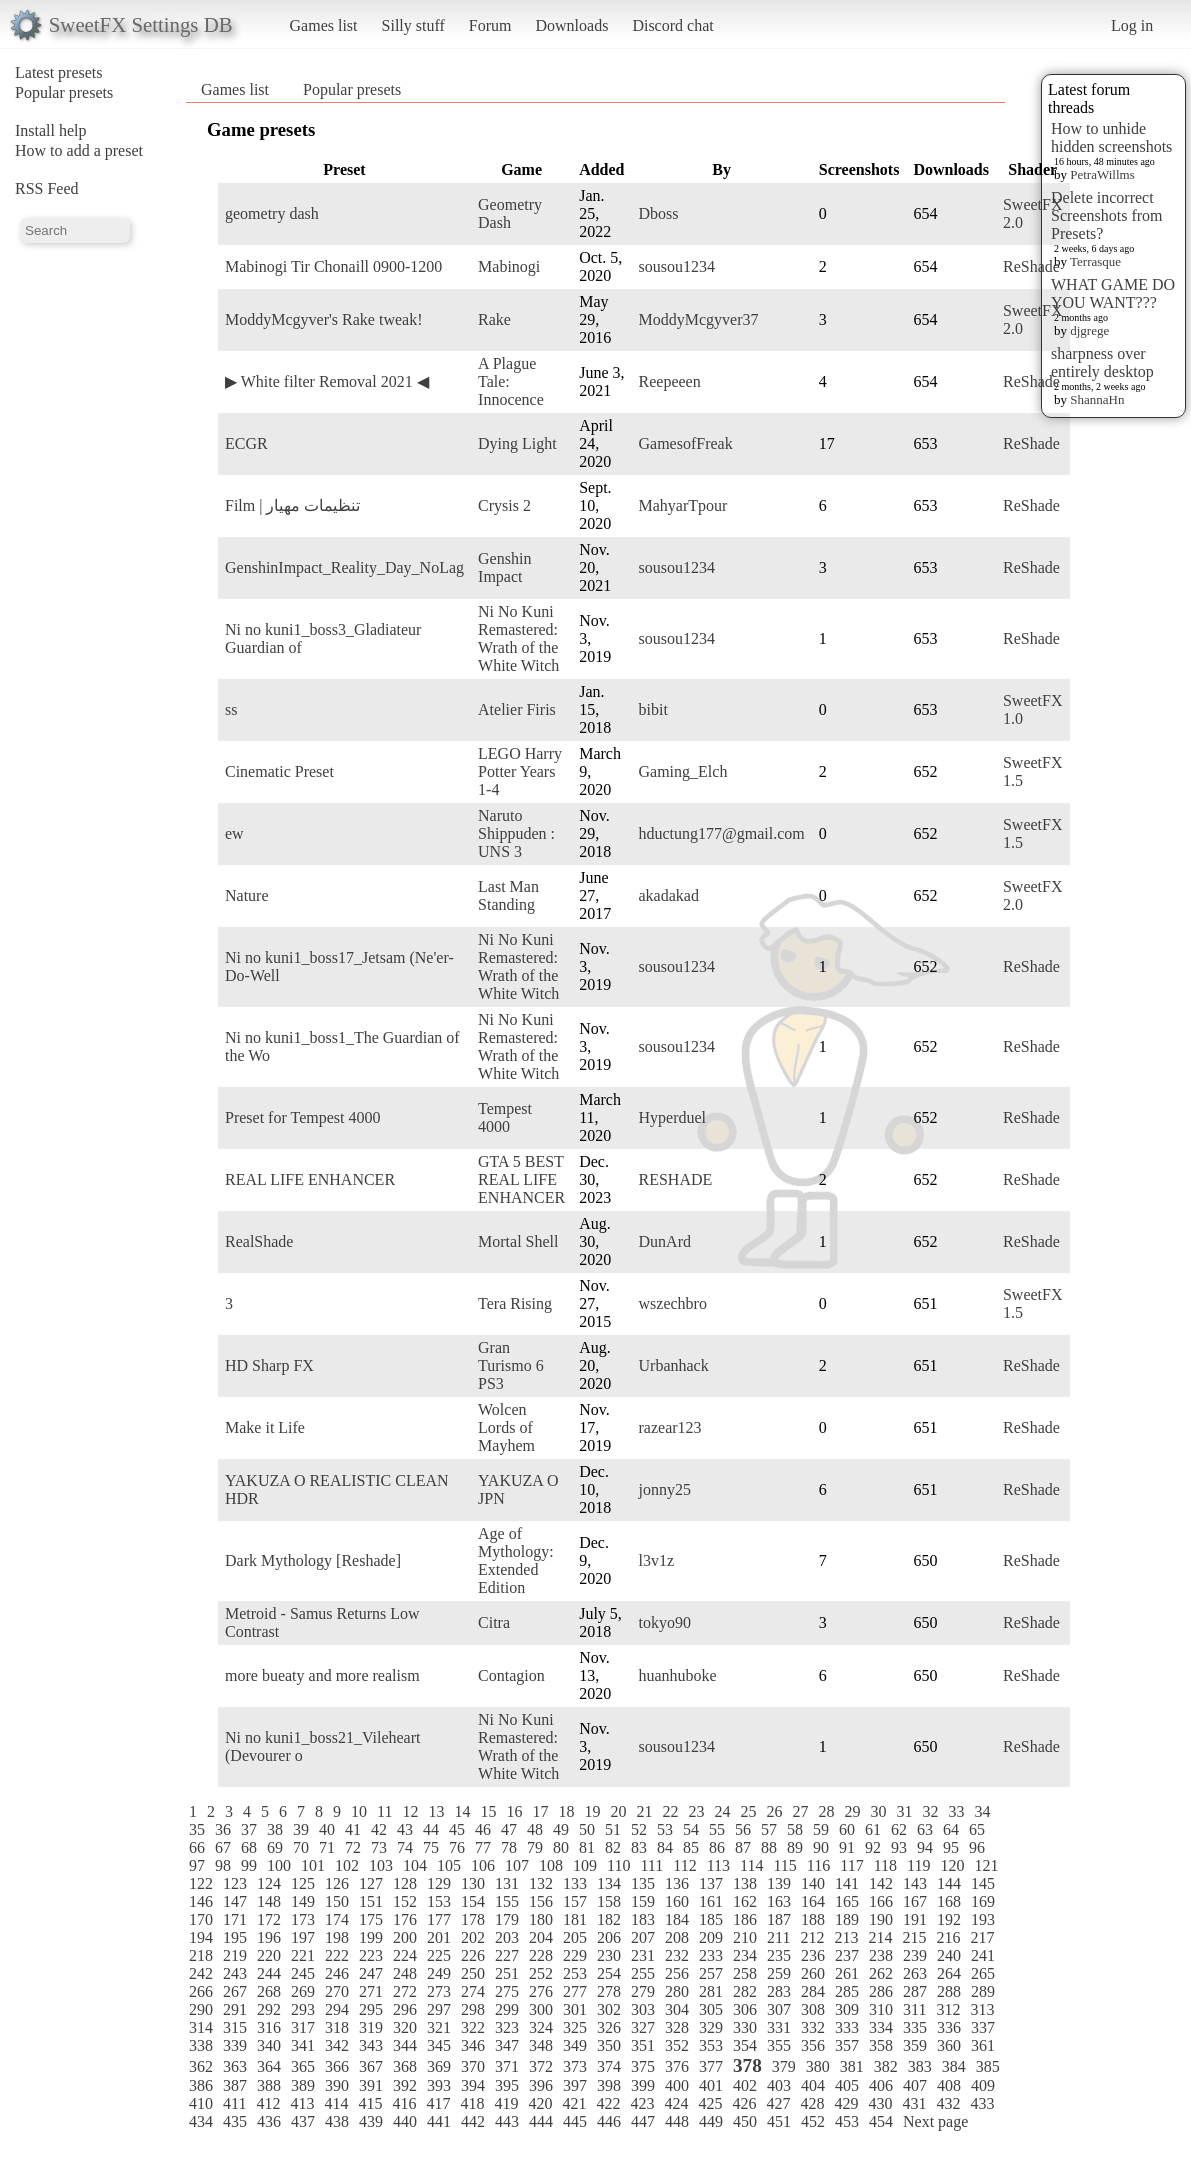 This screenshot has height=2163, width=1191. Describe the element at coordinates (643, 1901) in the screenshot. I see `159` at that location.